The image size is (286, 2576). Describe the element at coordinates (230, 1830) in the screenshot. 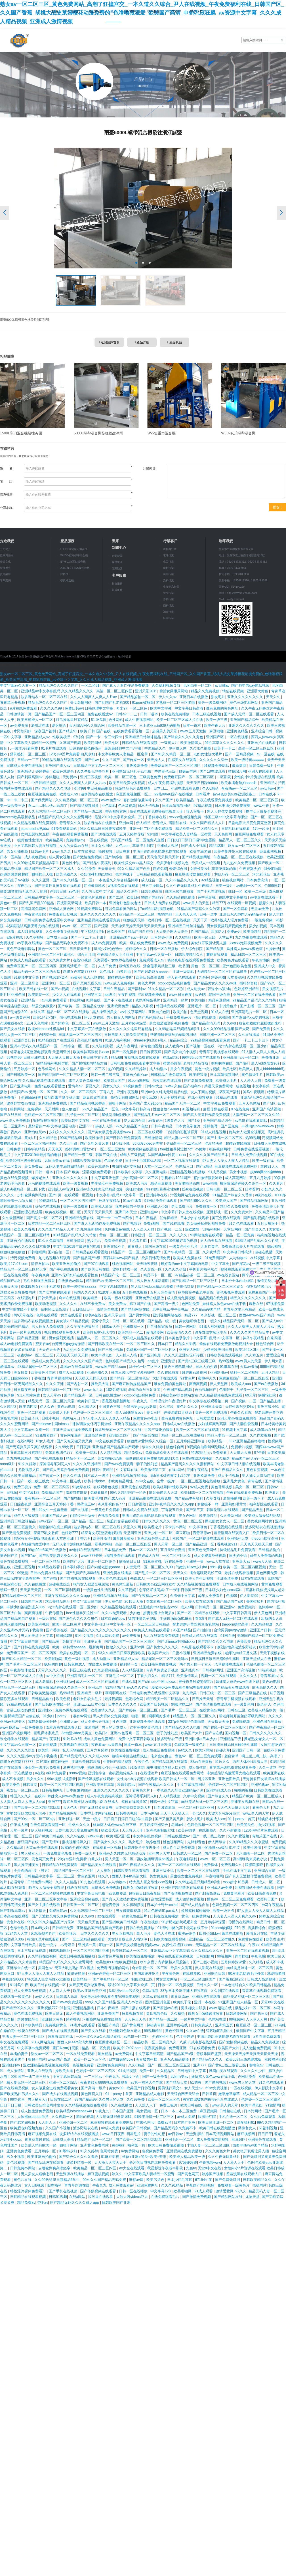

I see `久久不射视频` at that location.